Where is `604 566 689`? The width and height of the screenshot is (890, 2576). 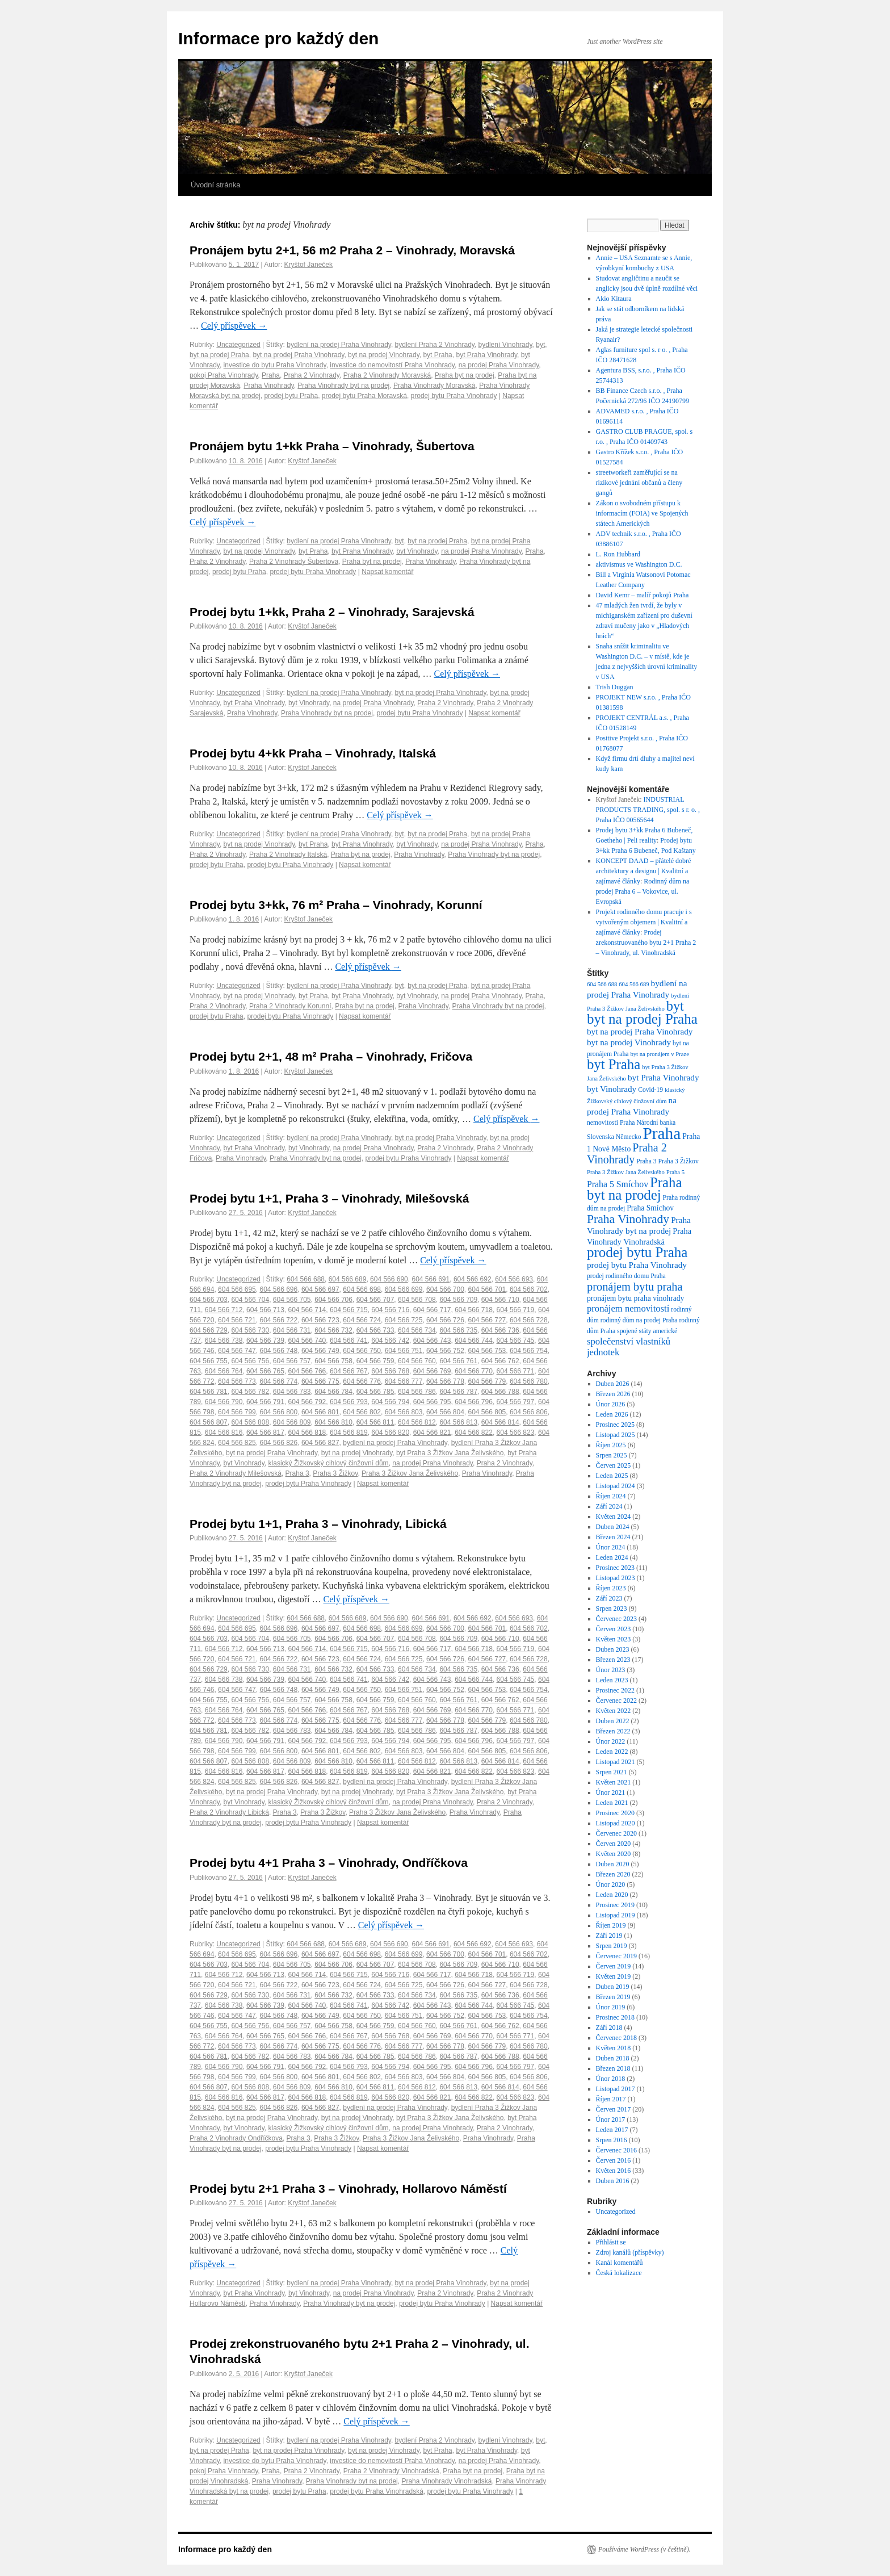
604 566 689 is located at coordinates (348, 1279).